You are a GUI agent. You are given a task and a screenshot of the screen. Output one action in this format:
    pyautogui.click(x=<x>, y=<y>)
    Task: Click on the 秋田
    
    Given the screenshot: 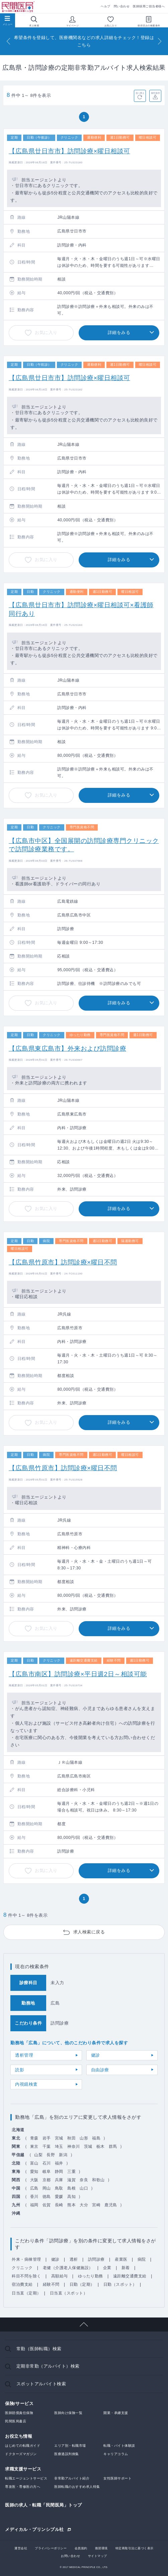 What is the action you would take?
    pyautogui.click(x=71, y=2138)
    